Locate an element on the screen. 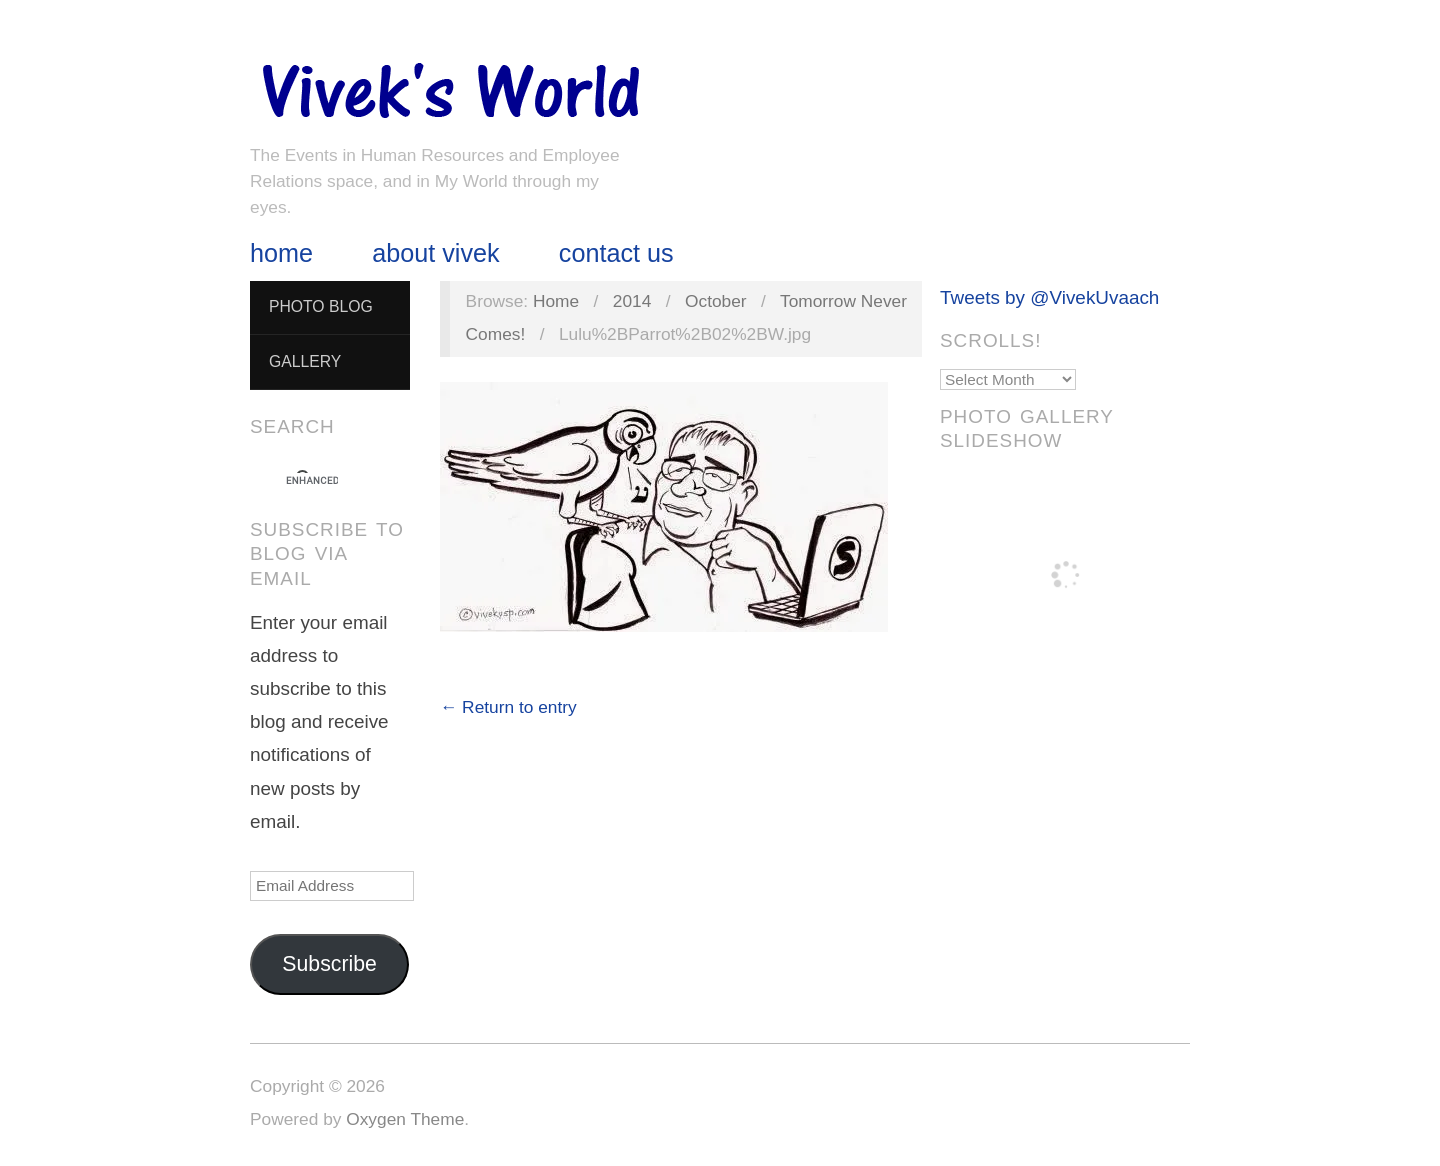 This screenshot has width=1440, height=1166. Photo Blog is located at coordinates (321, 306).